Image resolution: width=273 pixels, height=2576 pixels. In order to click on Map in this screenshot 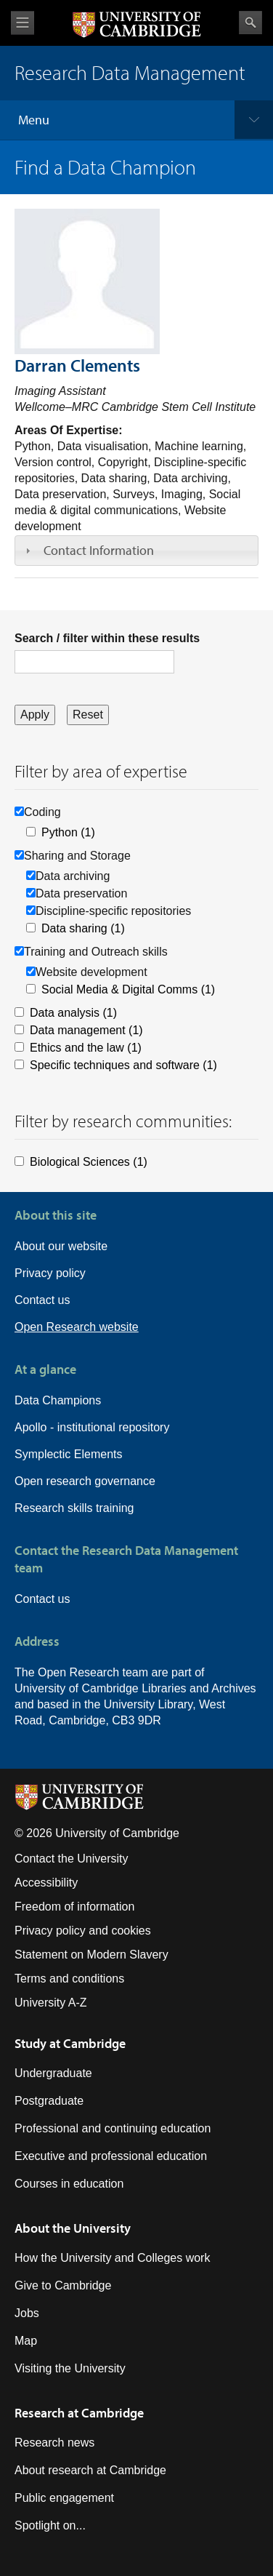, I will do `click(26, 2341)`.